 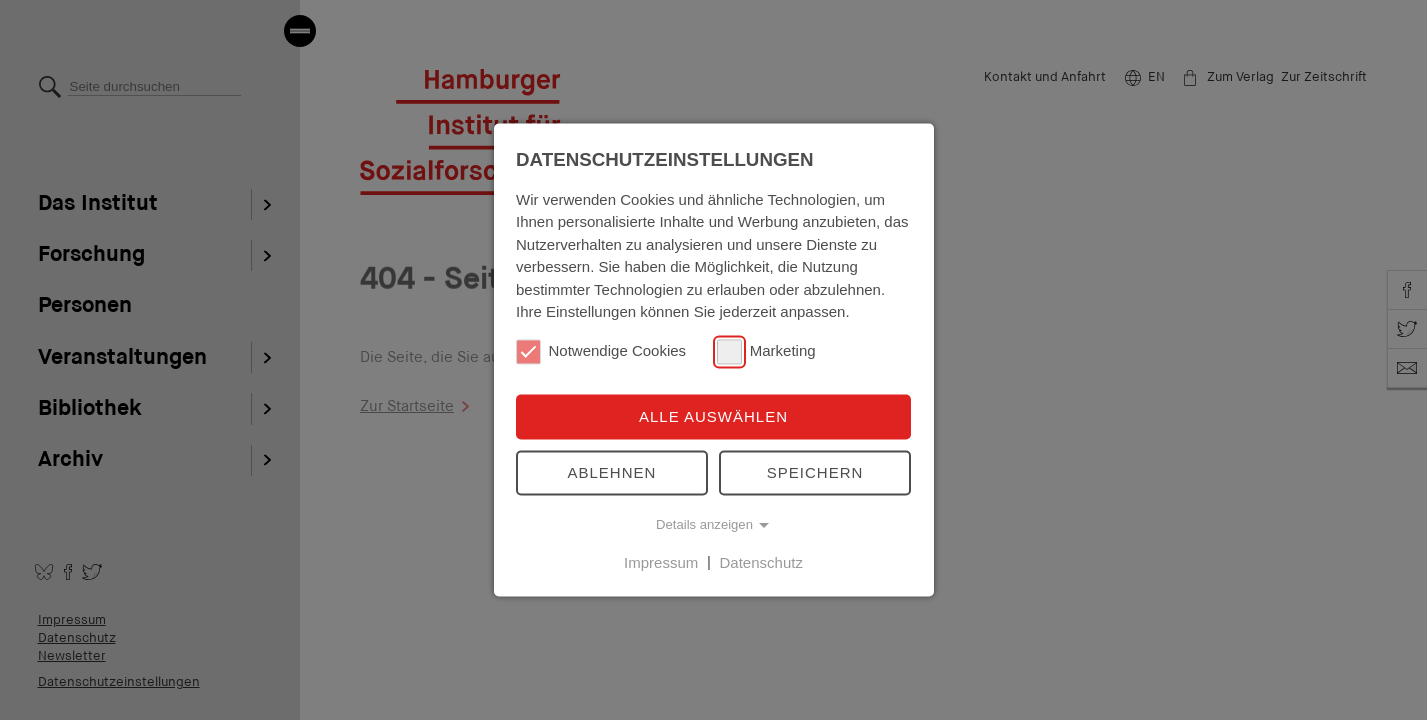 What do you see at coordinates (661, 562) in the screenshot?
I see `Impressum` at bounding box center [661, 562].